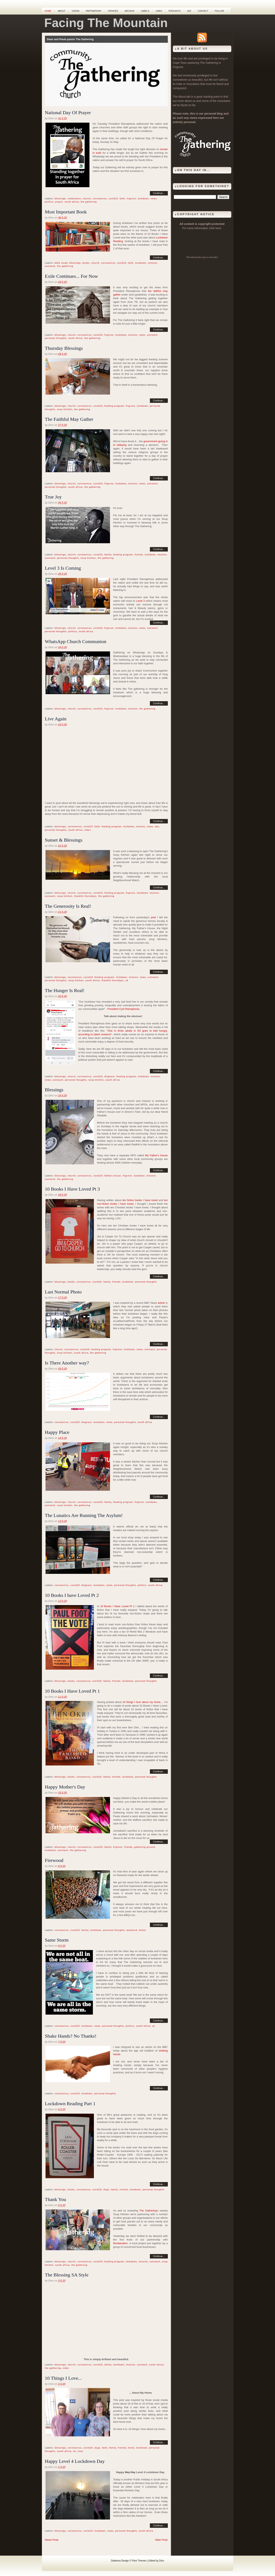 The width and height of the screenshot is (275, 2576). Describe the element at coordinates (131, 2447) in the screenshot. I see `home` at that location.